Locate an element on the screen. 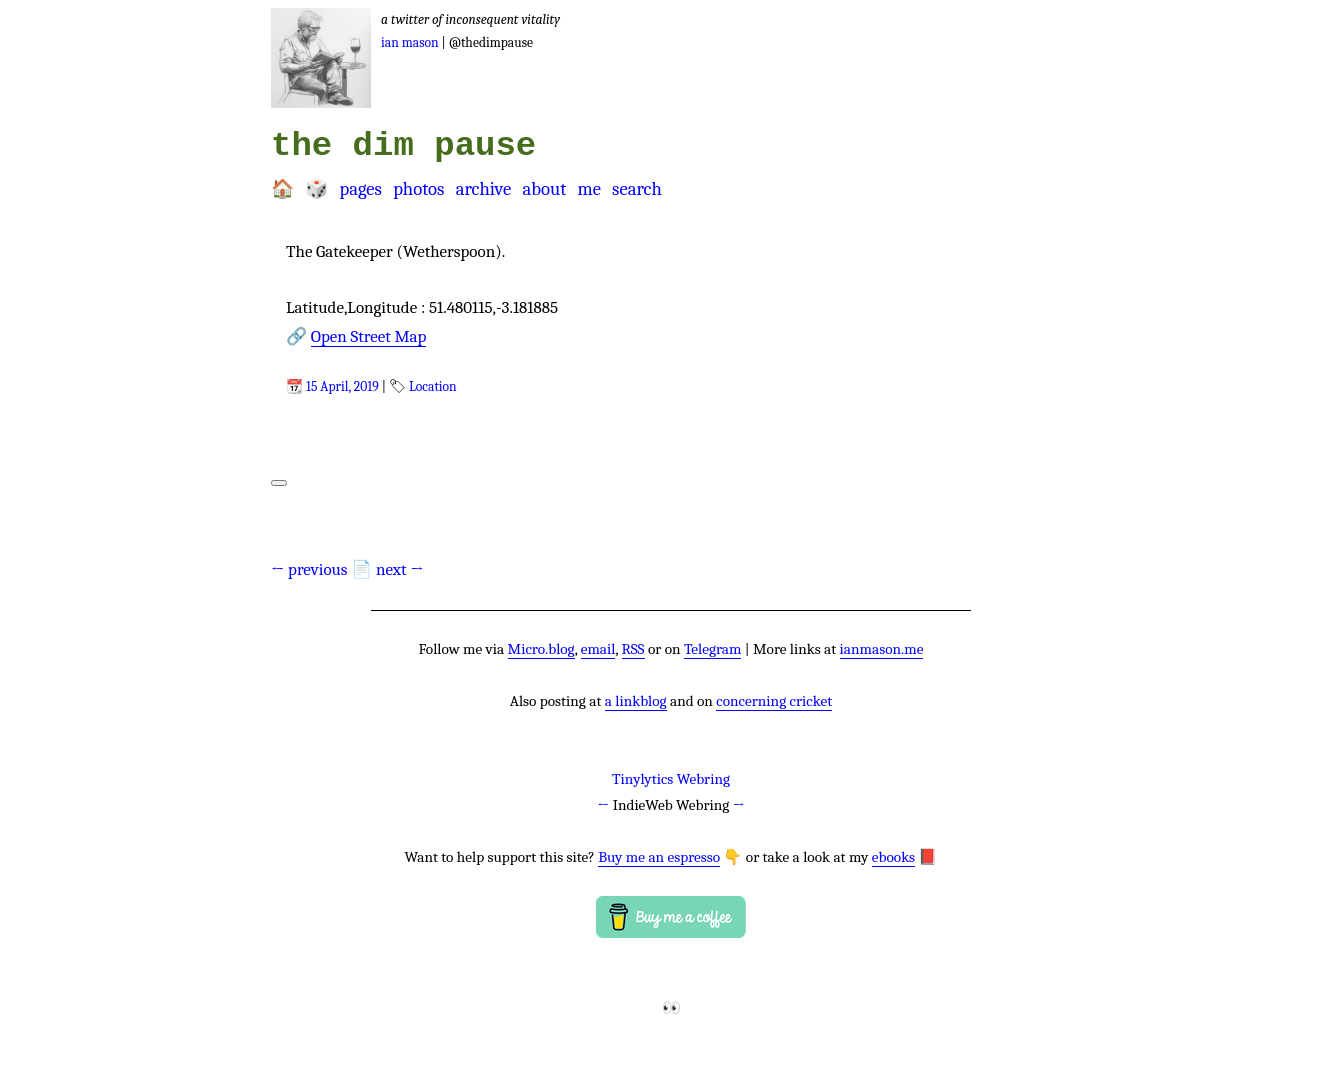  ebooks is located at coordinates (893, 857).